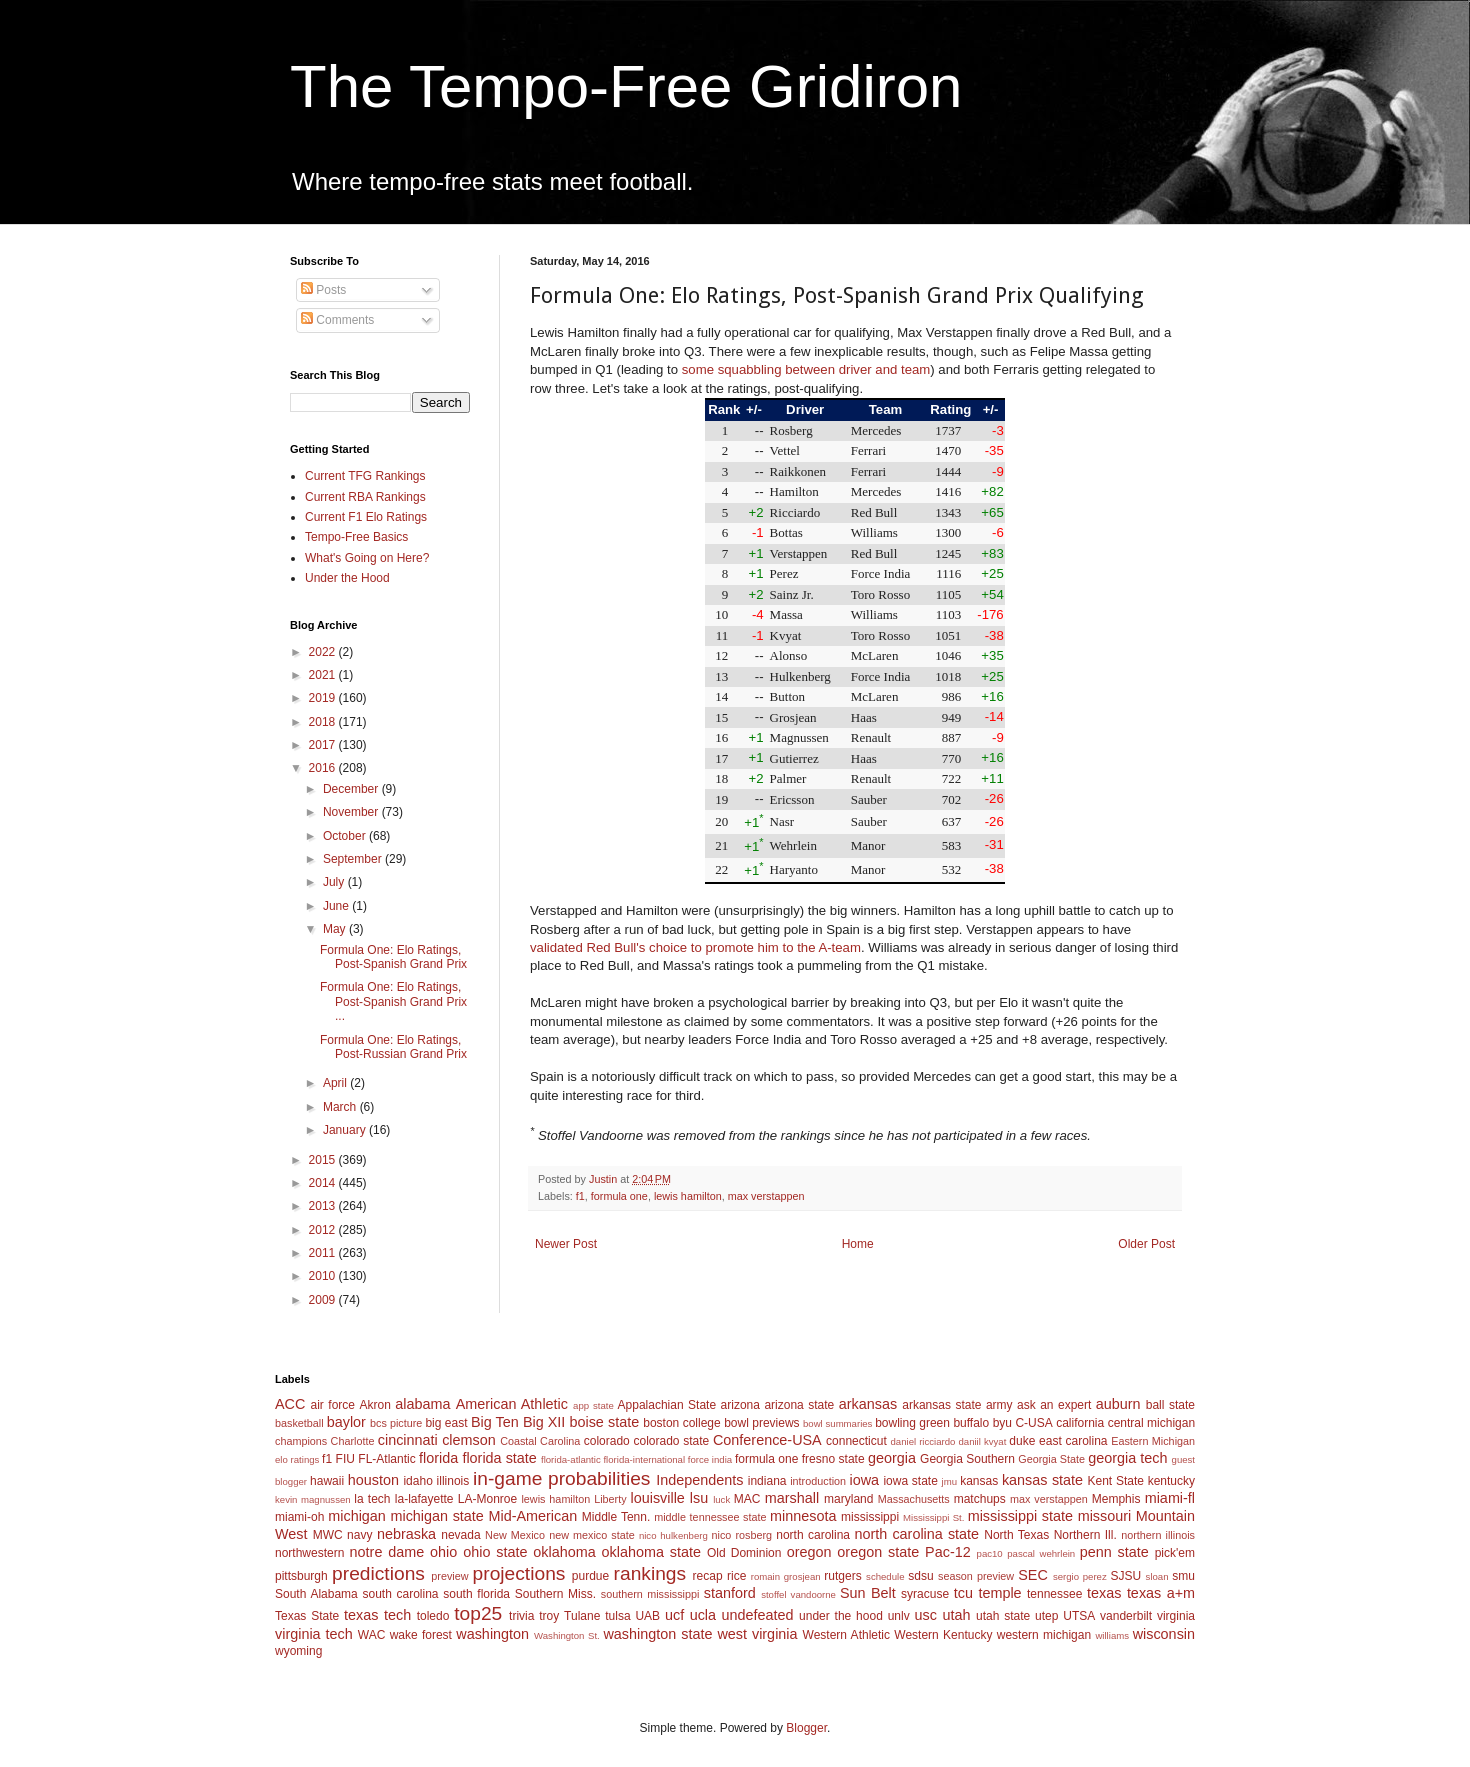 Image resolution: width=1470 pixels, height=1767 pixels. I want to click on ball state, so click(1170, 1405).